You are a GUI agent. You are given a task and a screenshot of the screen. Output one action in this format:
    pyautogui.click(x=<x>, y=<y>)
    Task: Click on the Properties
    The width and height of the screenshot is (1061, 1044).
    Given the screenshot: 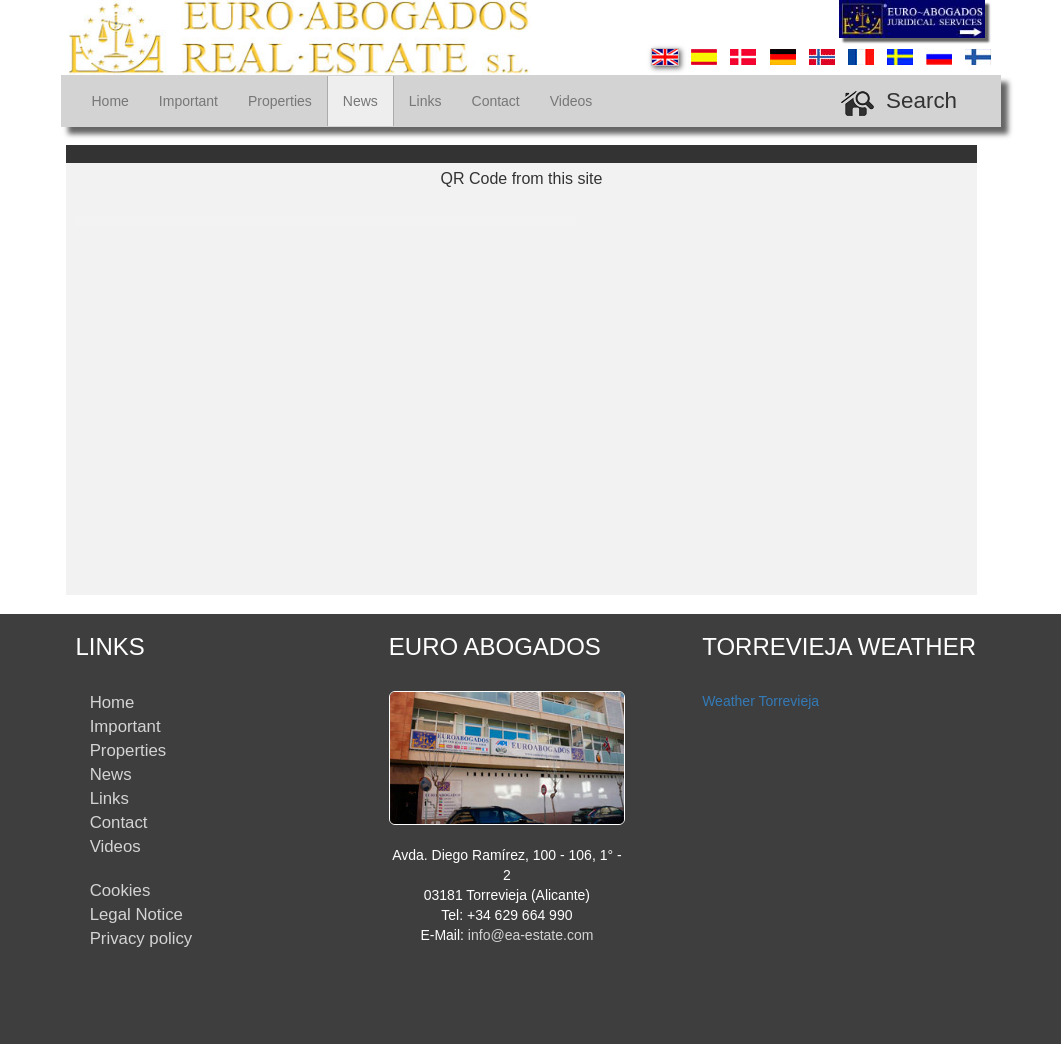 What is the action you would take?
    pyautogui.click(x=280, y=101)
    